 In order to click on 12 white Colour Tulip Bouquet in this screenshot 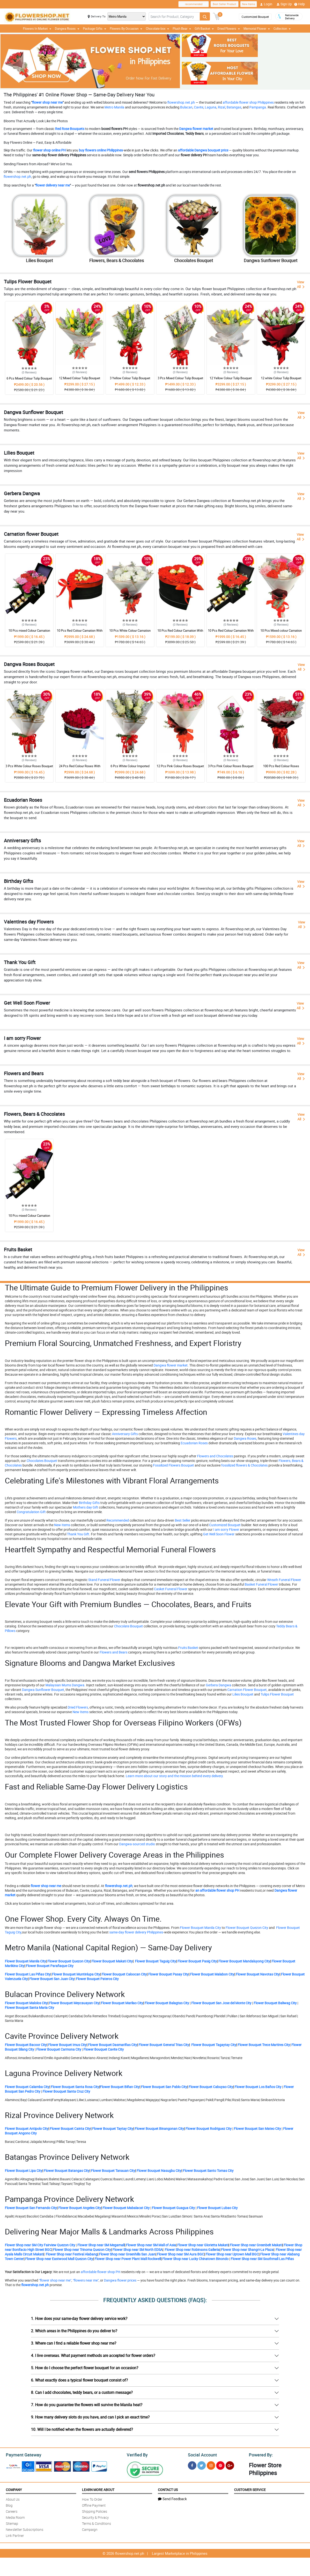, I will do `click(281, 378)`.